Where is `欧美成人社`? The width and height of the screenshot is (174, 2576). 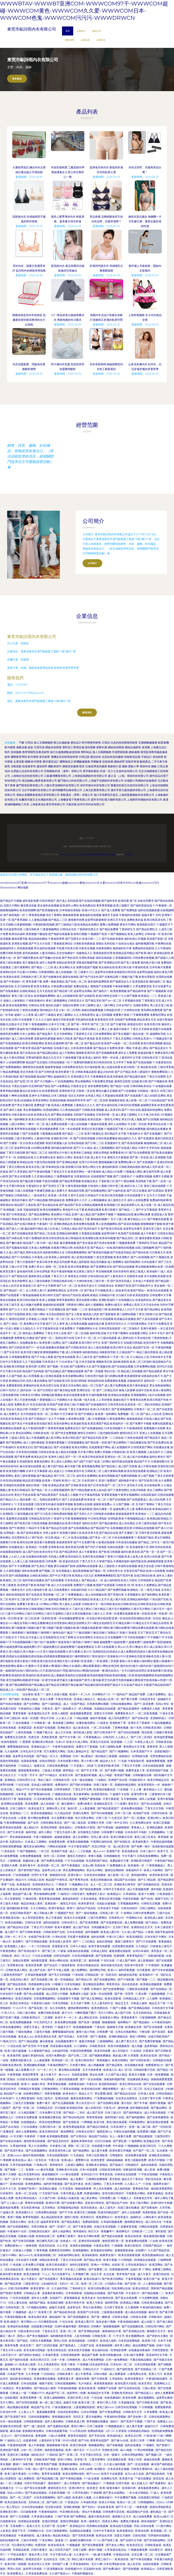 欧美成人社 is located at coordinates (110, 2069).